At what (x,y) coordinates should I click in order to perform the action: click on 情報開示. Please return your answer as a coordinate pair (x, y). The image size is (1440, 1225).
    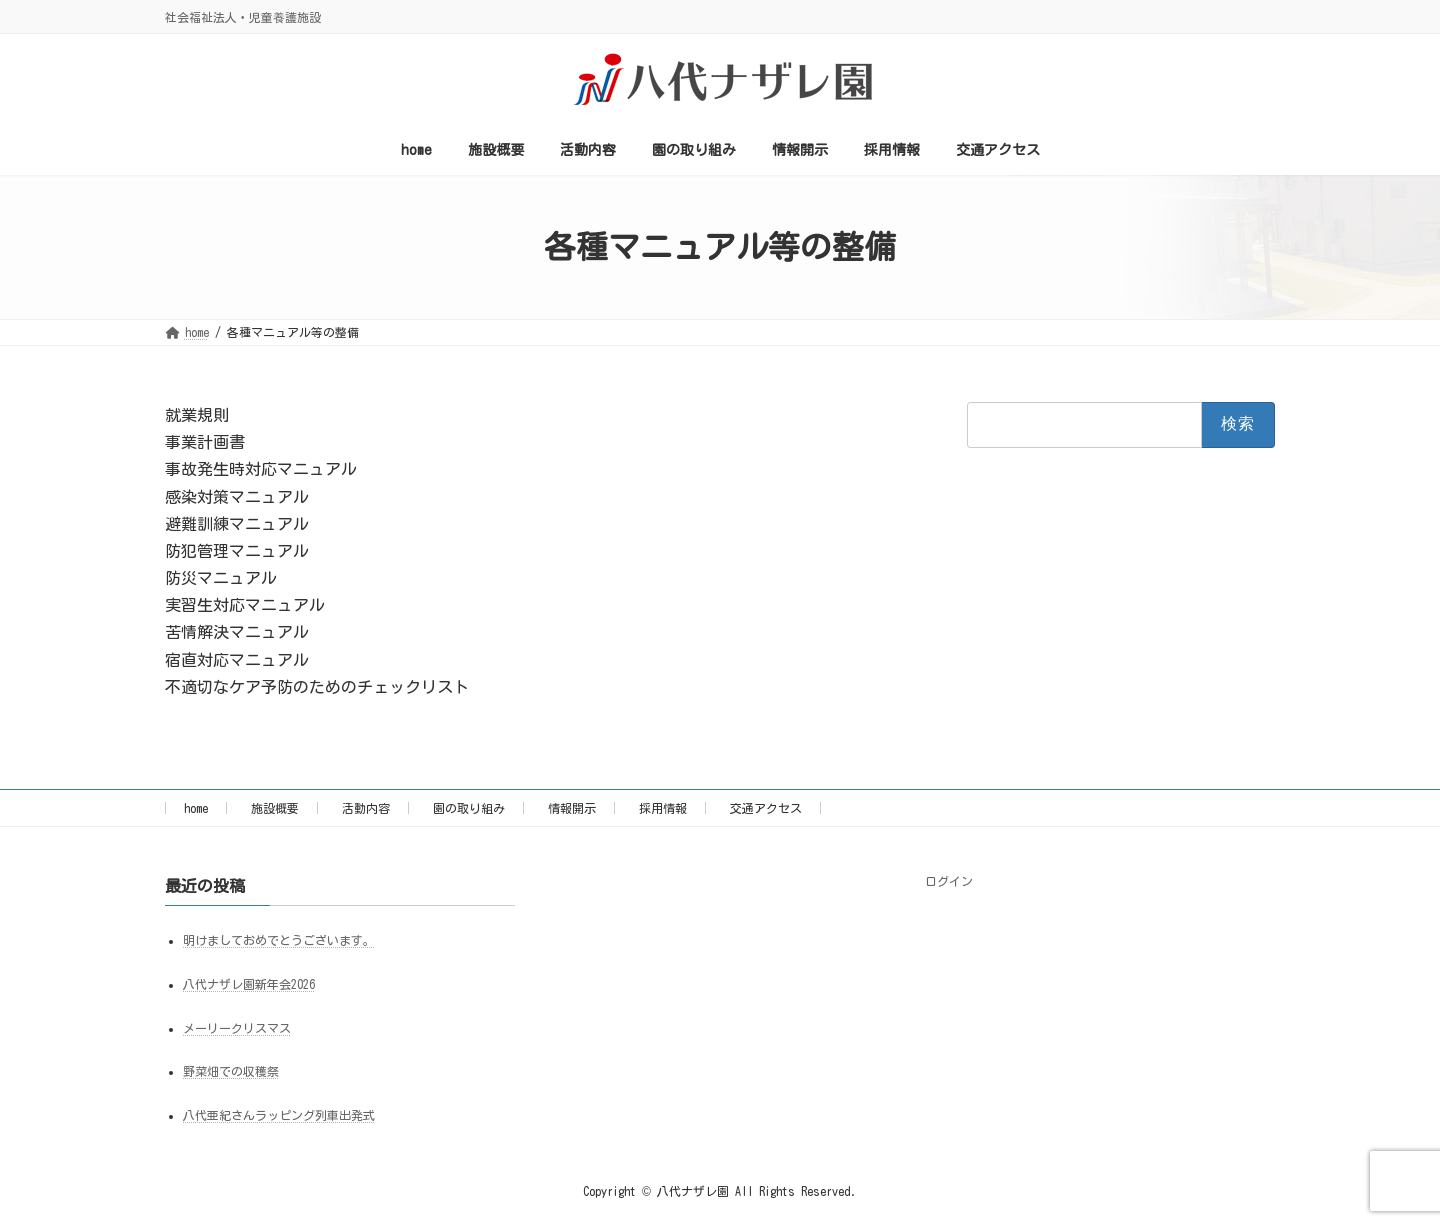
    Looking at the image, I should click on (572, 808).